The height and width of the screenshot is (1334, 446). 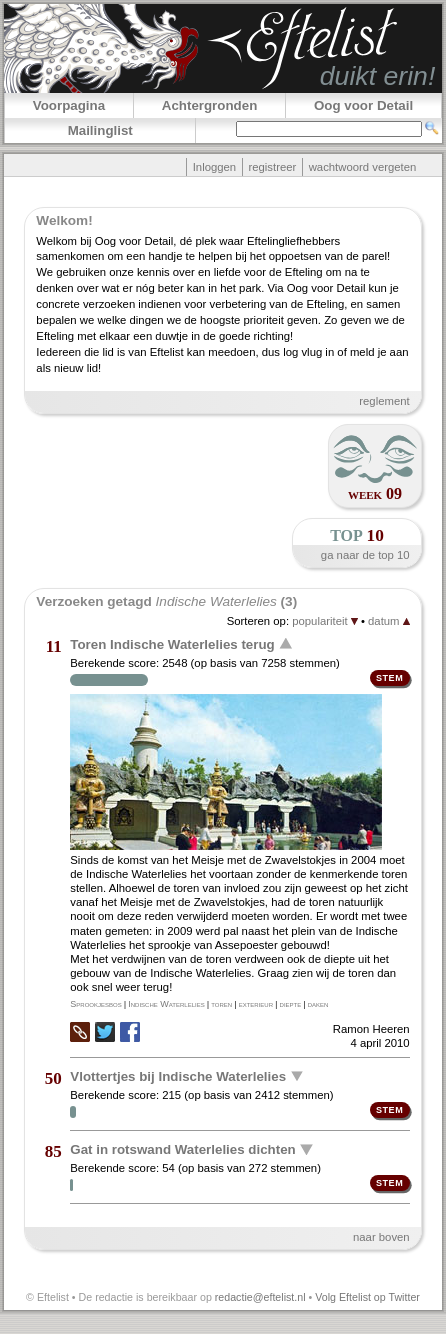 What do you see at coordinates (214, 167) in the screenshot?
I see `Inloggen` at bounding box center [214, 167].